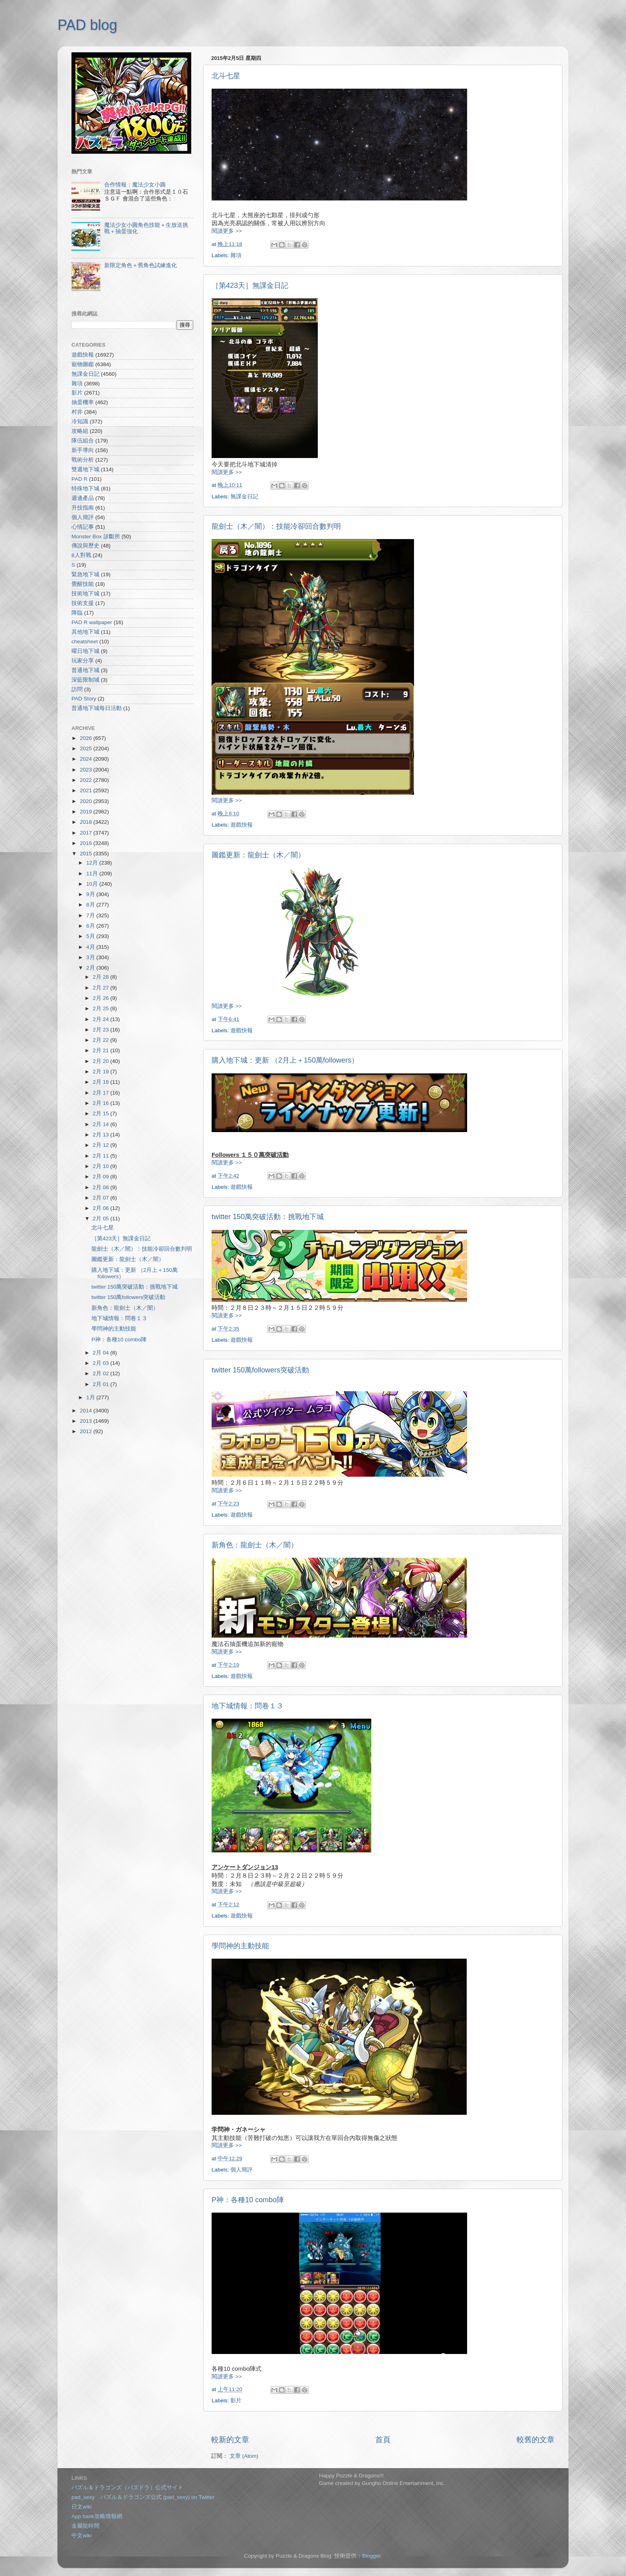 This screenshot has height=2576, width=626. I want to click on 11月, so click(92, 874).